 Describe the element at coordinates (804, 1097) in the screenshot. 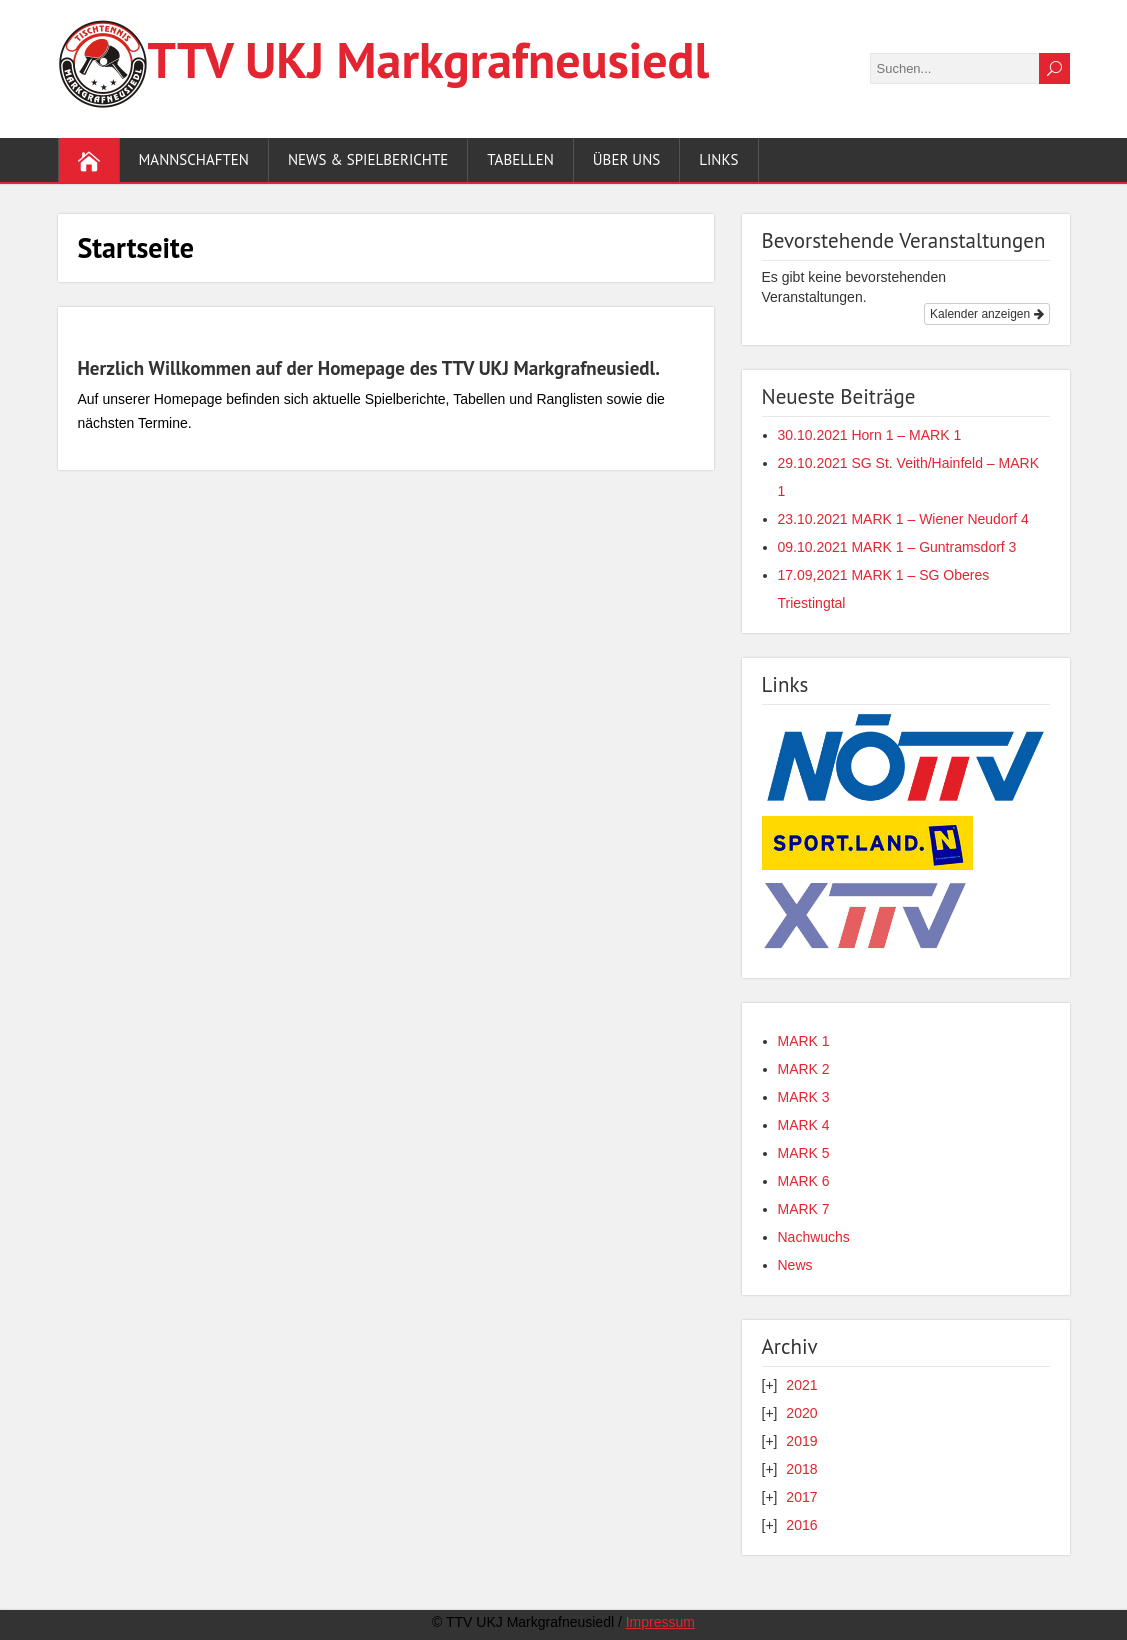

I see `MARK 3` at that location.